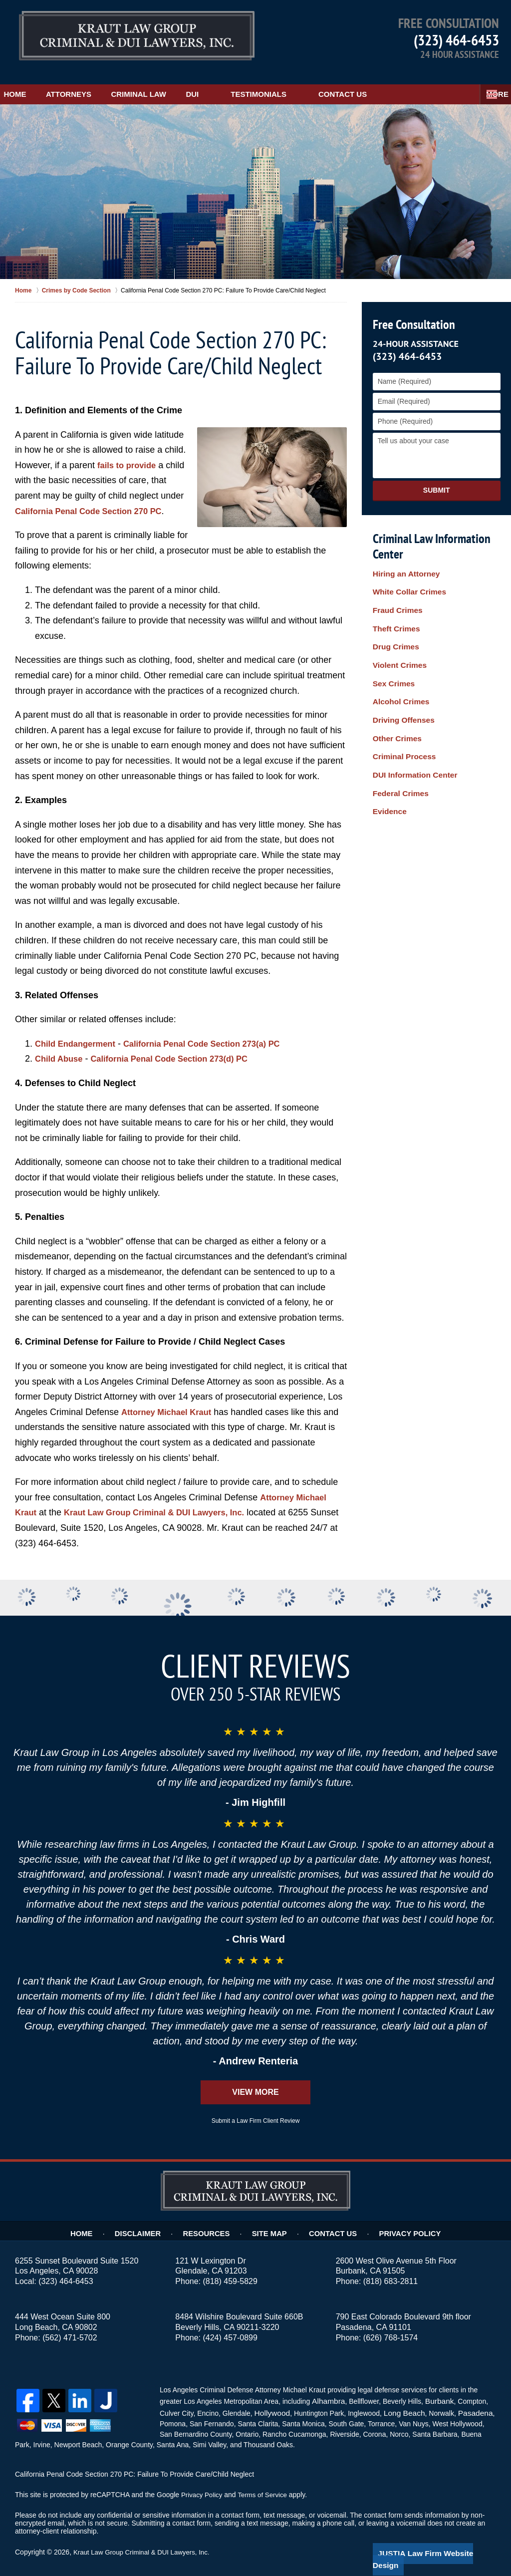  What do you see at coordinates (175, 83) in the screenshot?
I see `Criminal Law` at bounding box center [175, 83].